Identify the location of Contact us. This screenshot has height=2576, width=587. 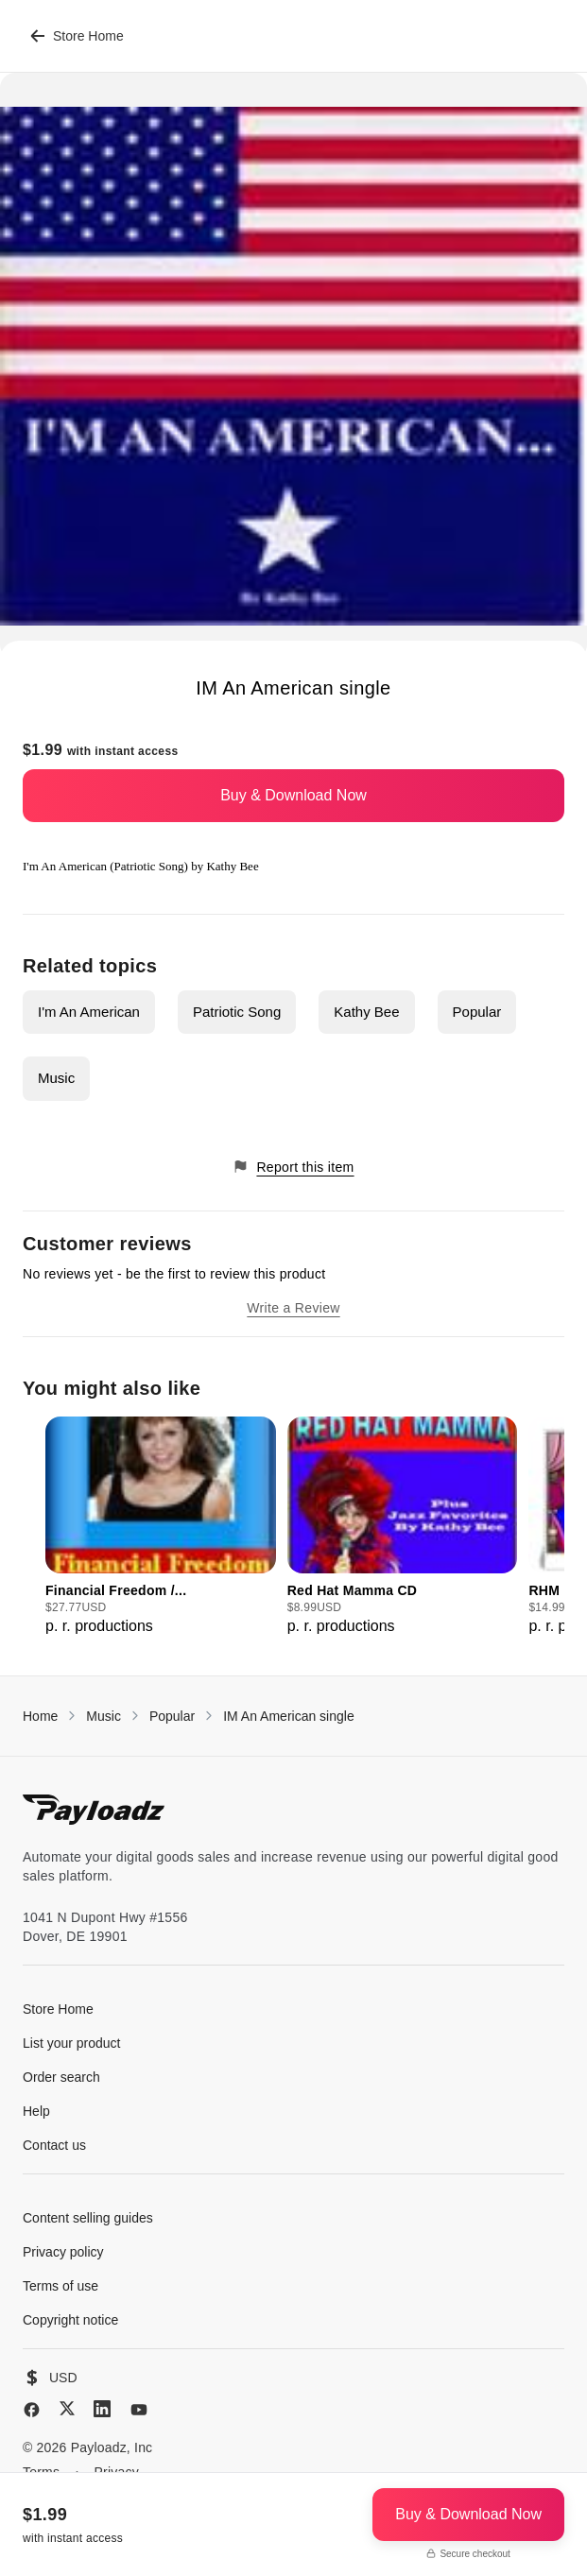
(54, 2145).